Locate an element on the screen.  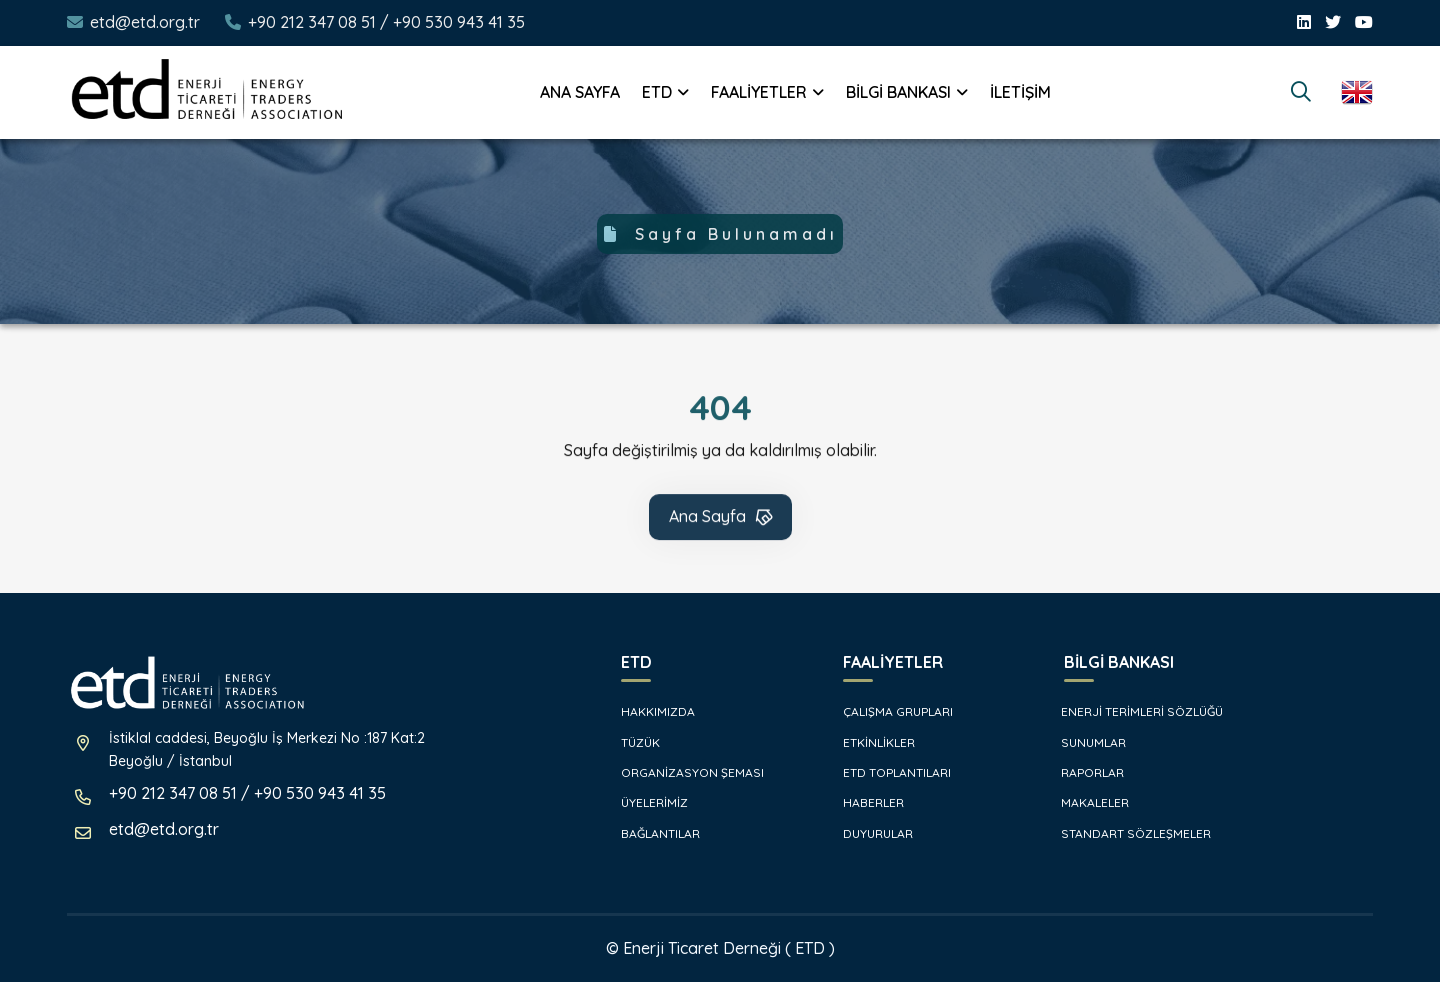
ETKİNLİKLER is located at coordinates (869, 742).